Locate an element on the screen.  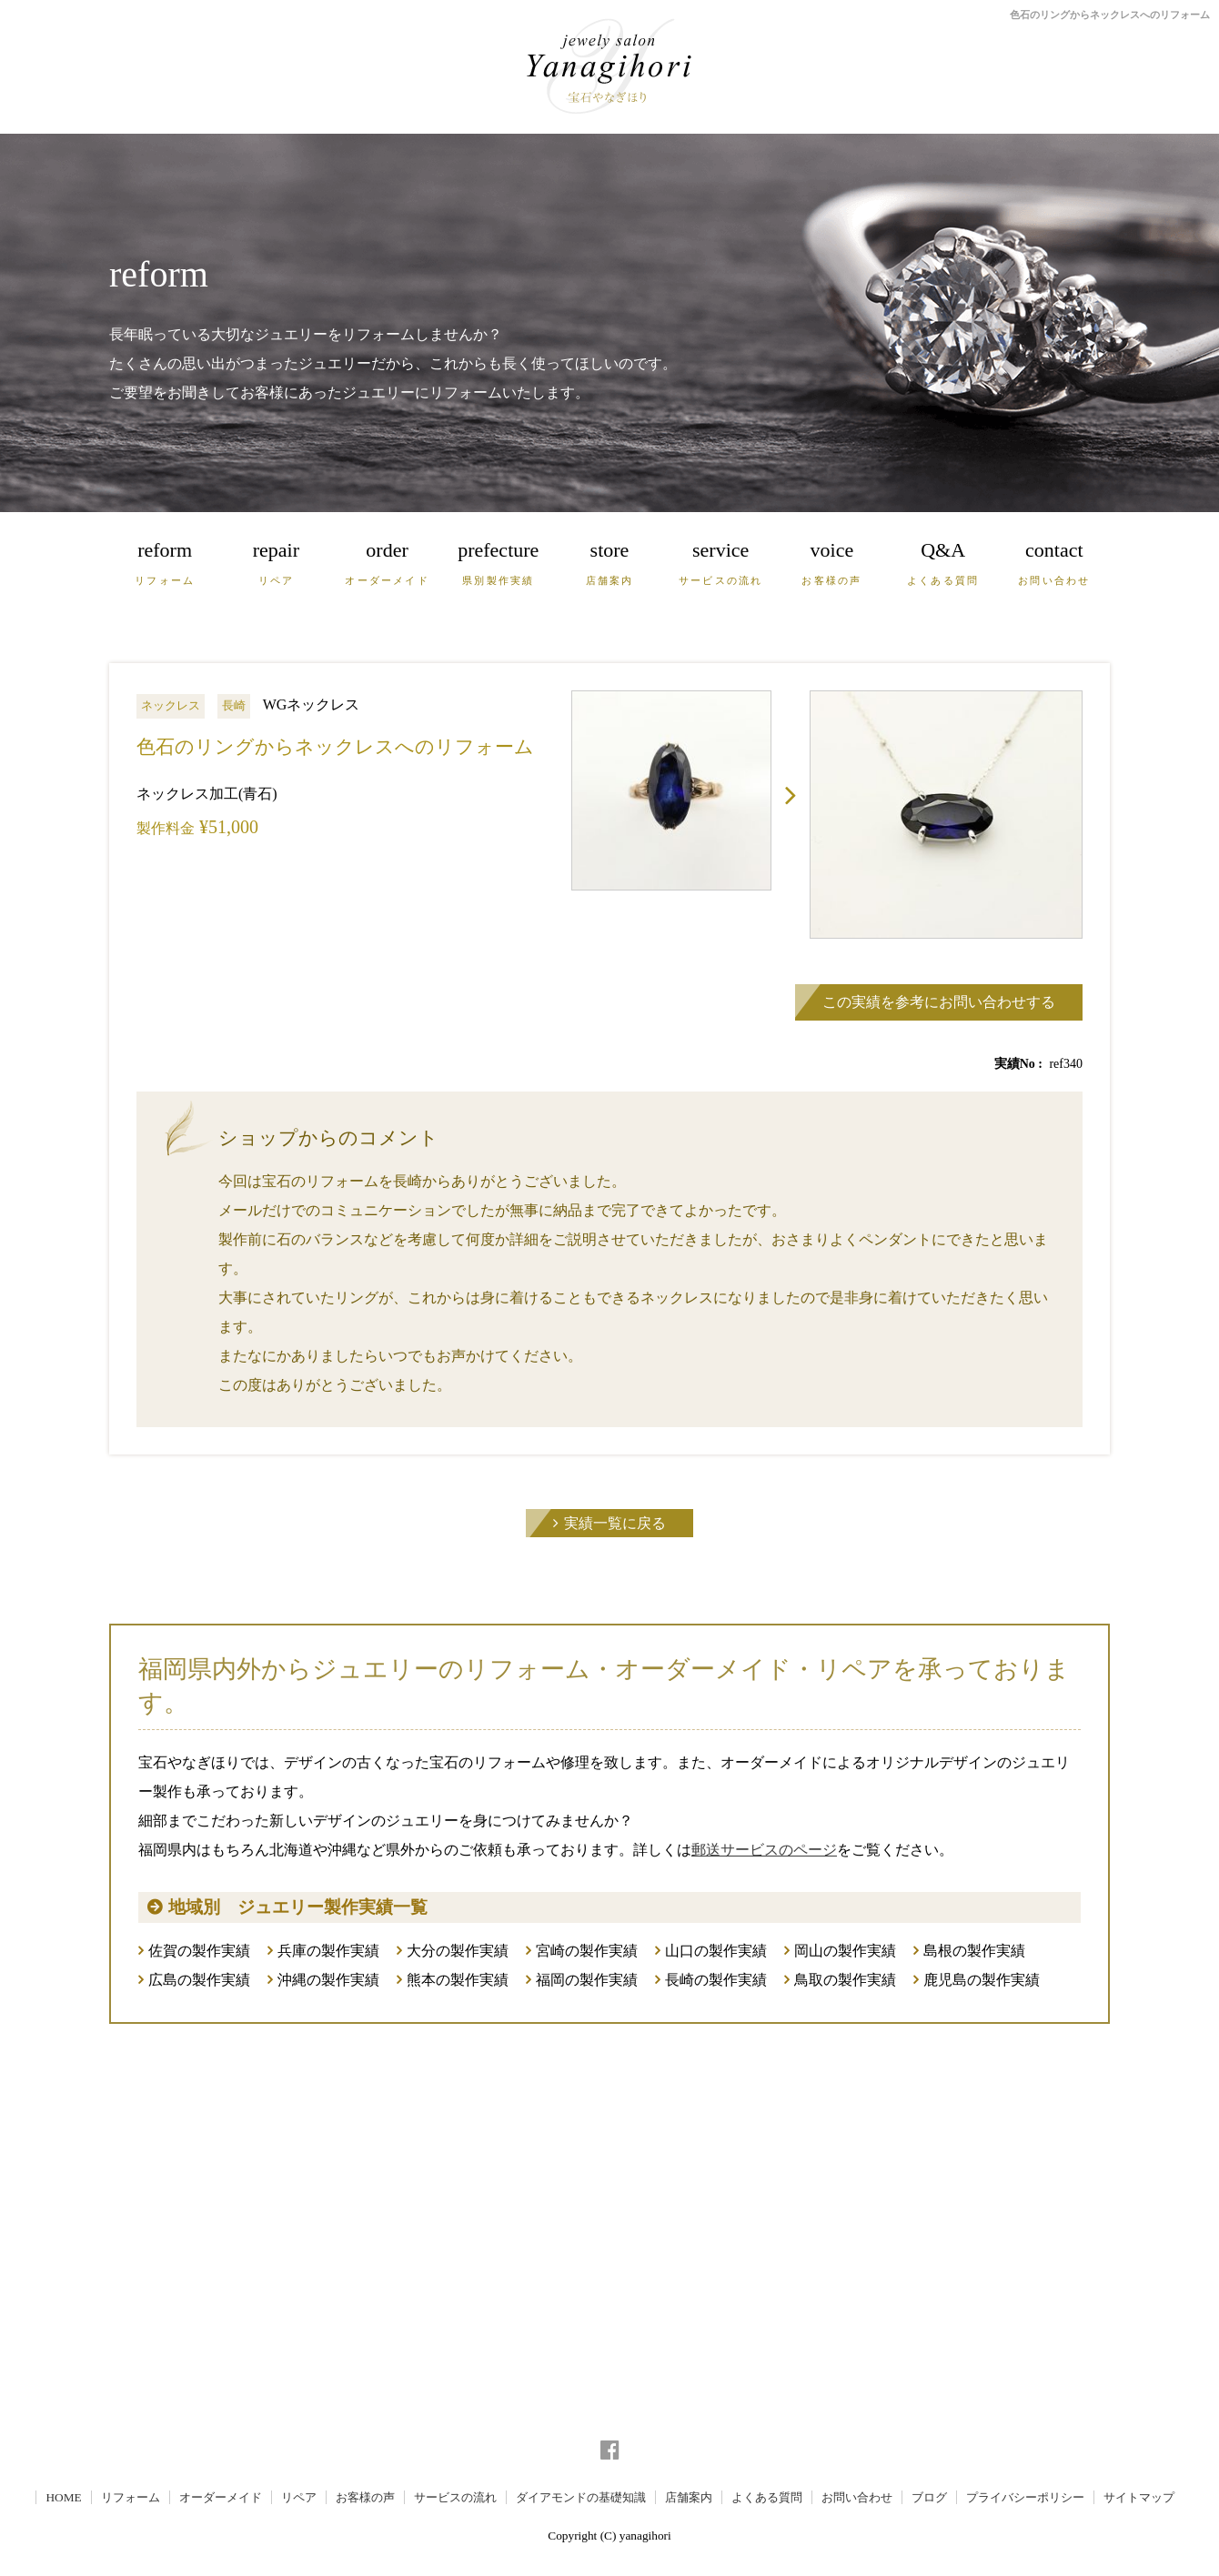
長崎 is located at coordinates (234, 705).